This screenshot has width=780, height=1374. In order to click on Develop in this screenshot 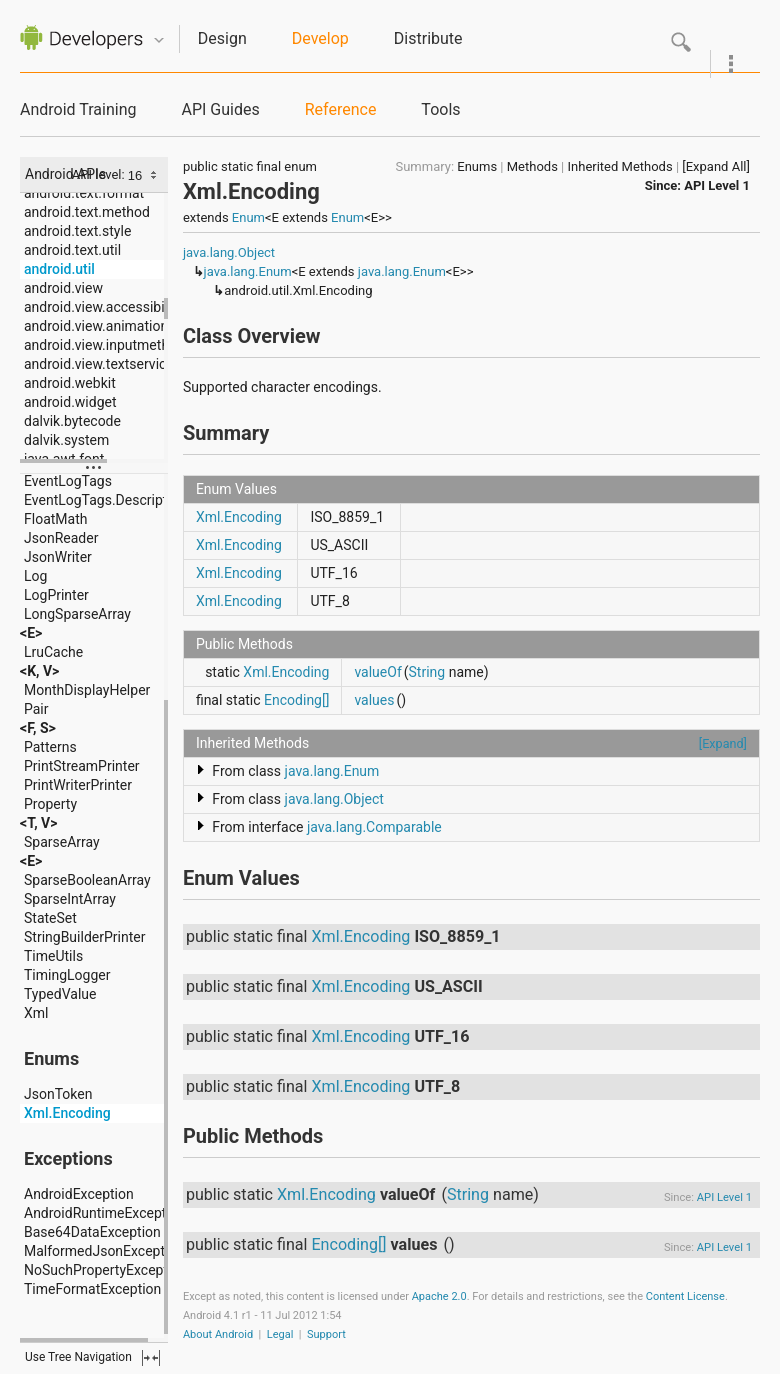, I will do `click(320, 38)`.